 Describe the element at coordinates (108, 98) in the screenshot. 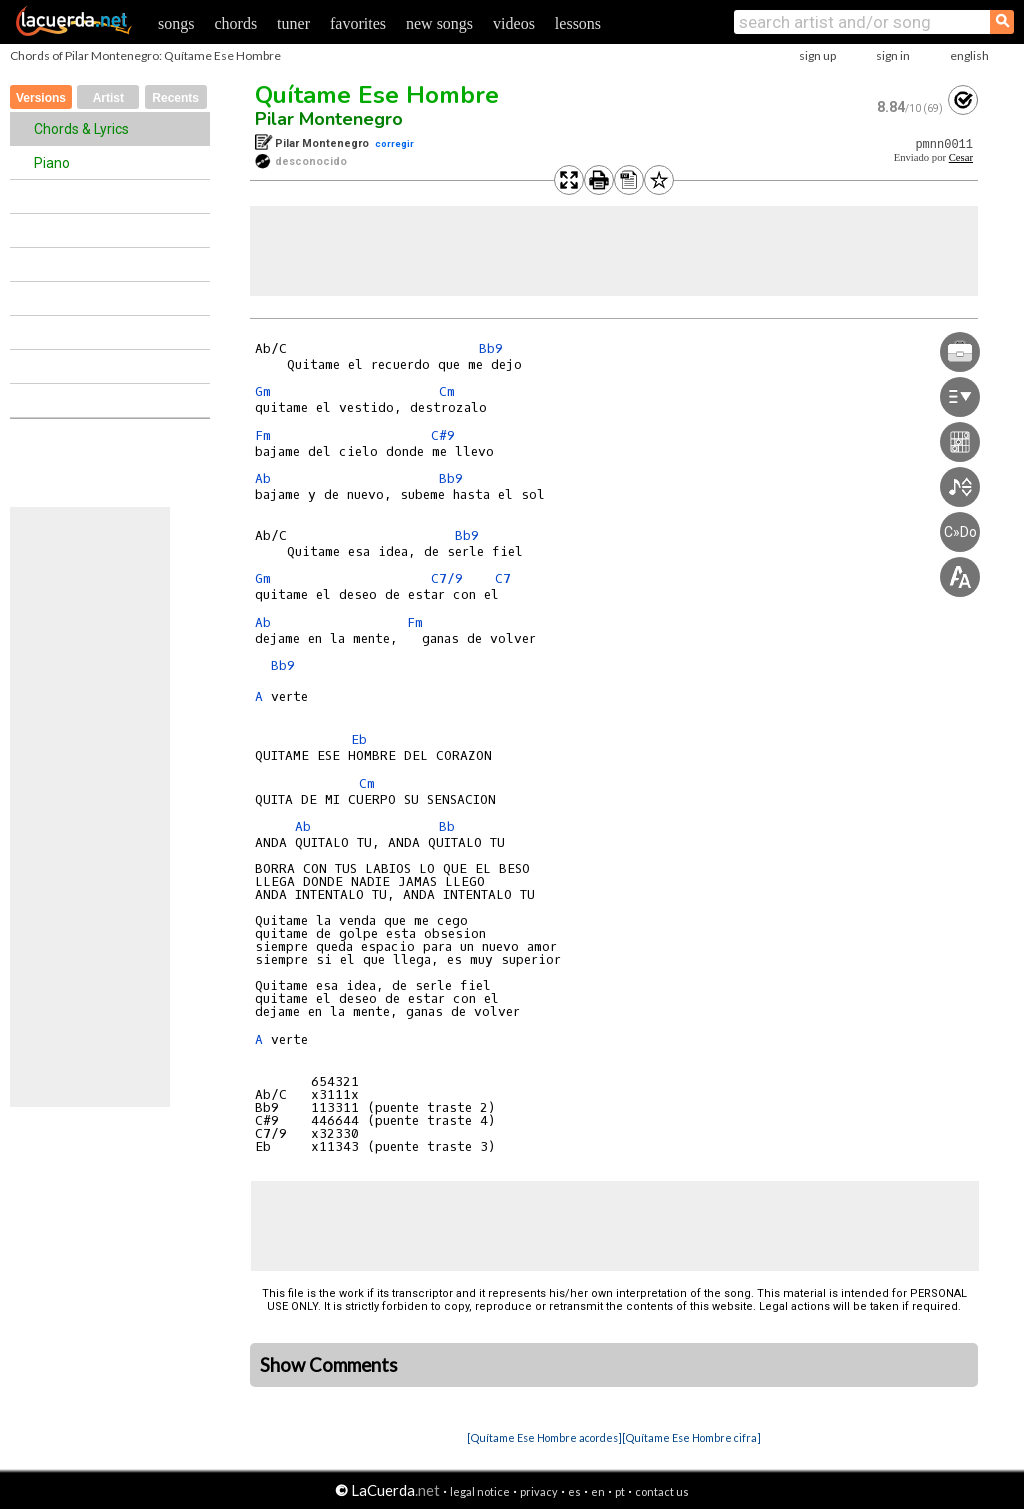

I see `Artist` at that location.